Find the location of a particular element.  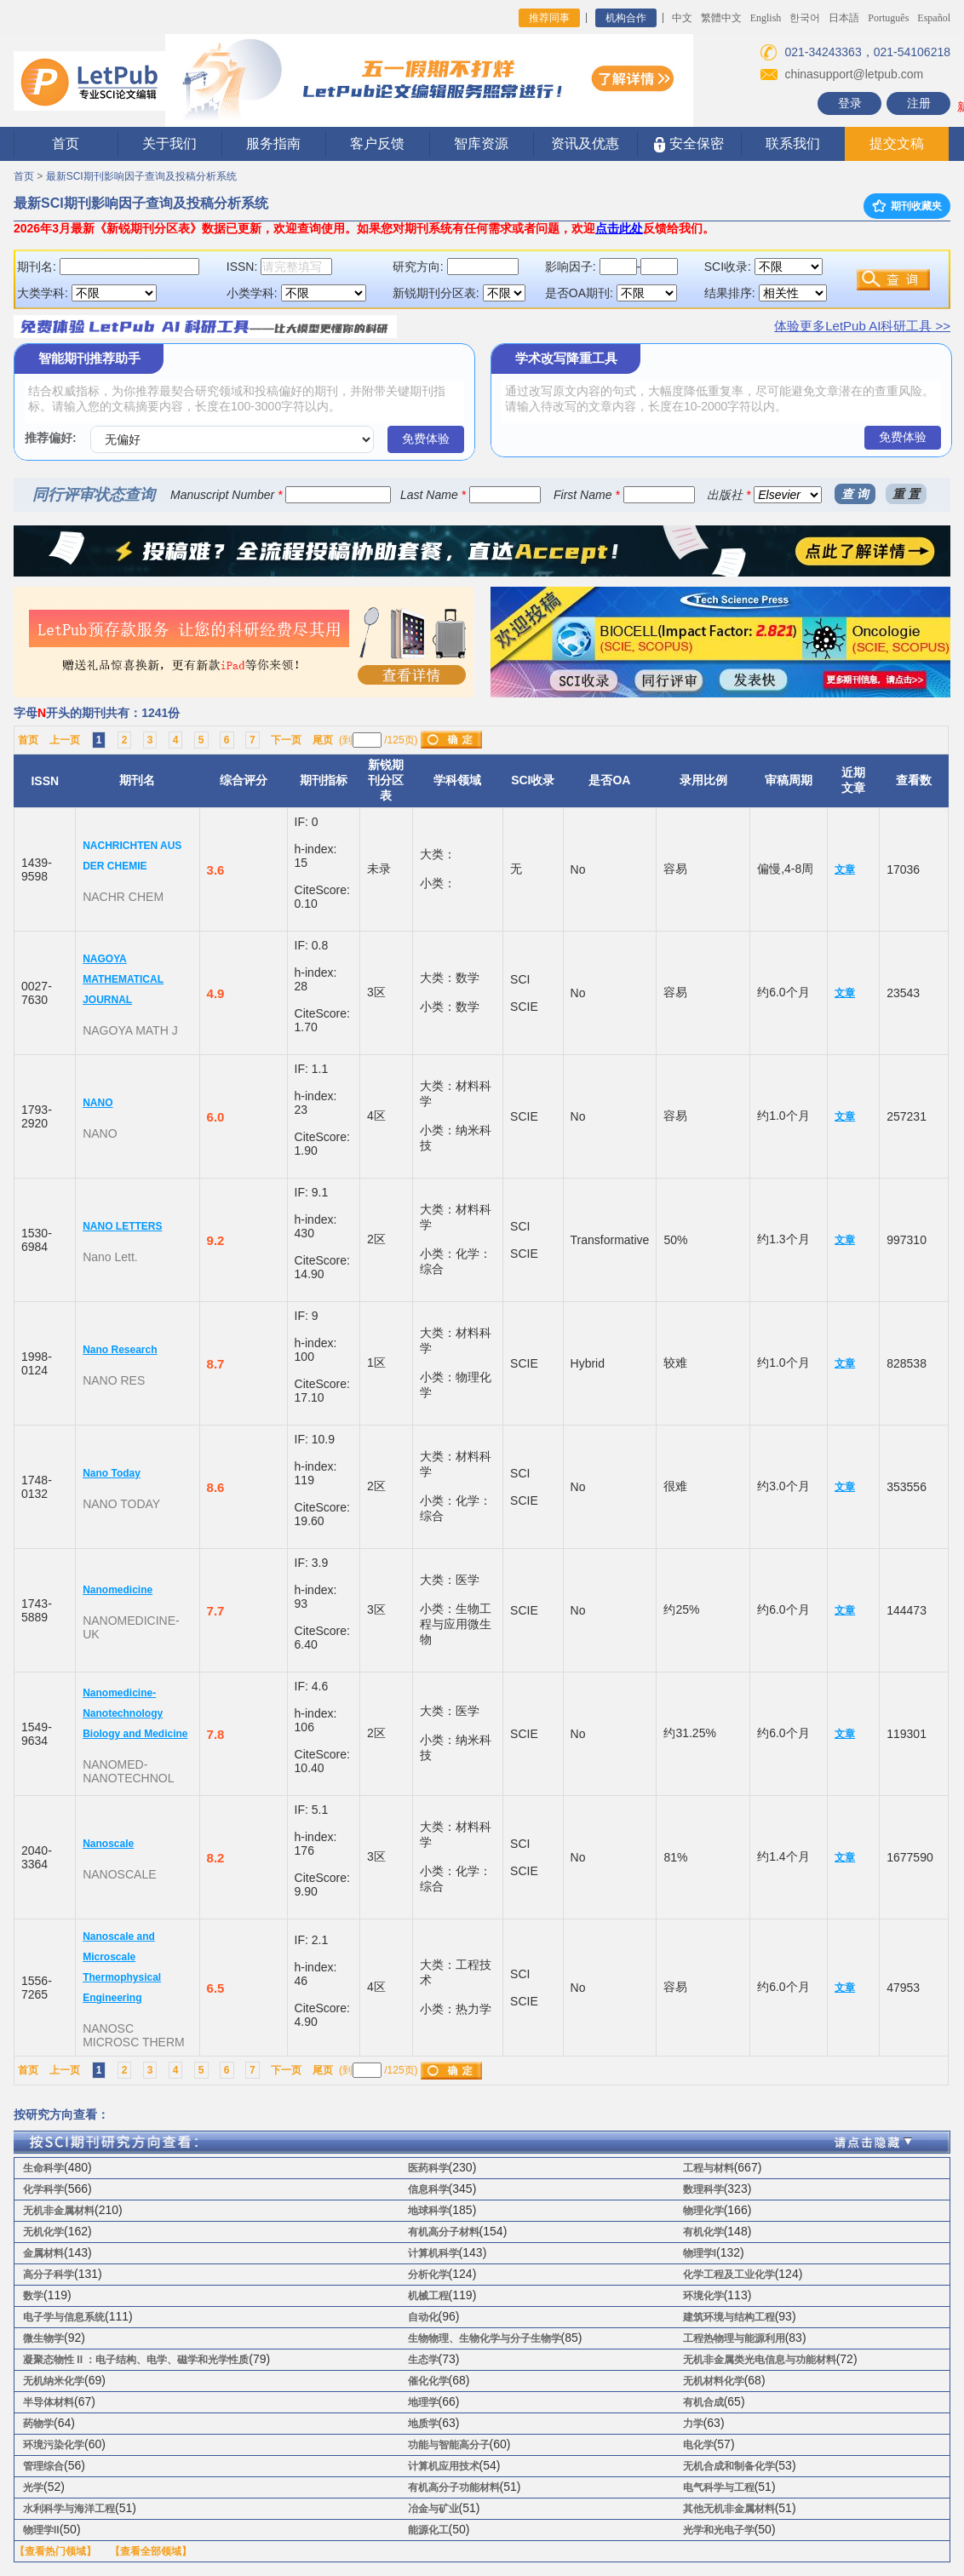

电子学与信息系统 is located at coordinates (64, 2317).